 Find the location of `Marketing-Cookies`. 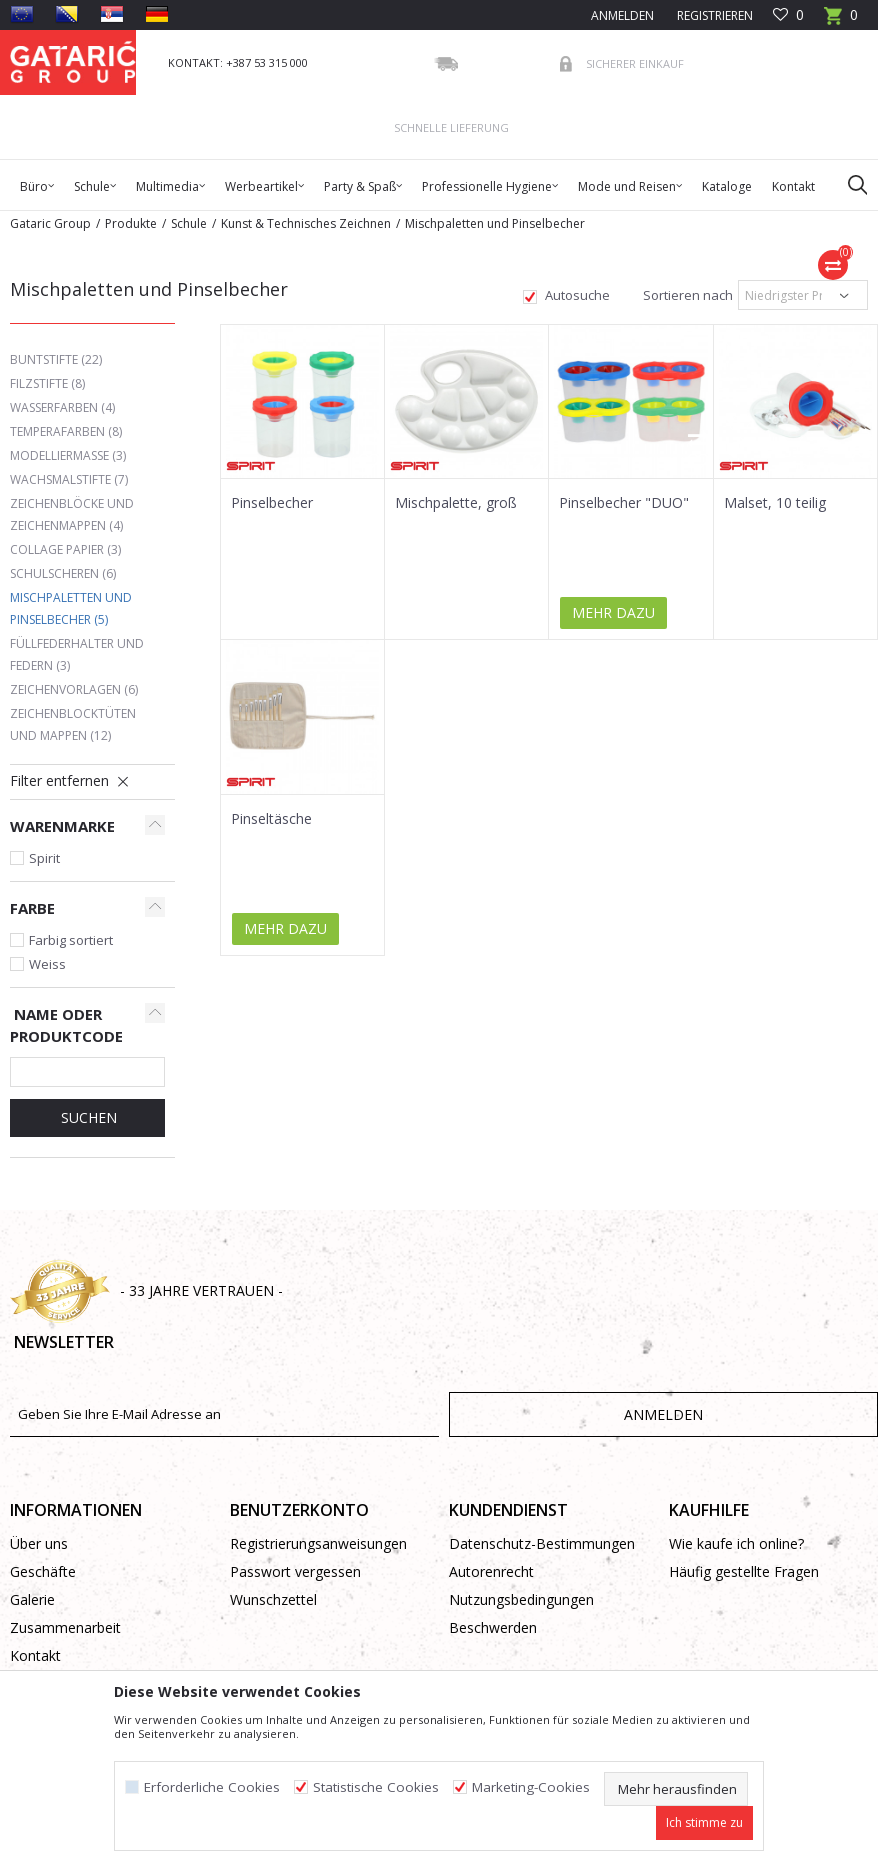

Marketing-Cookies is located at coordinates (531, 1787).